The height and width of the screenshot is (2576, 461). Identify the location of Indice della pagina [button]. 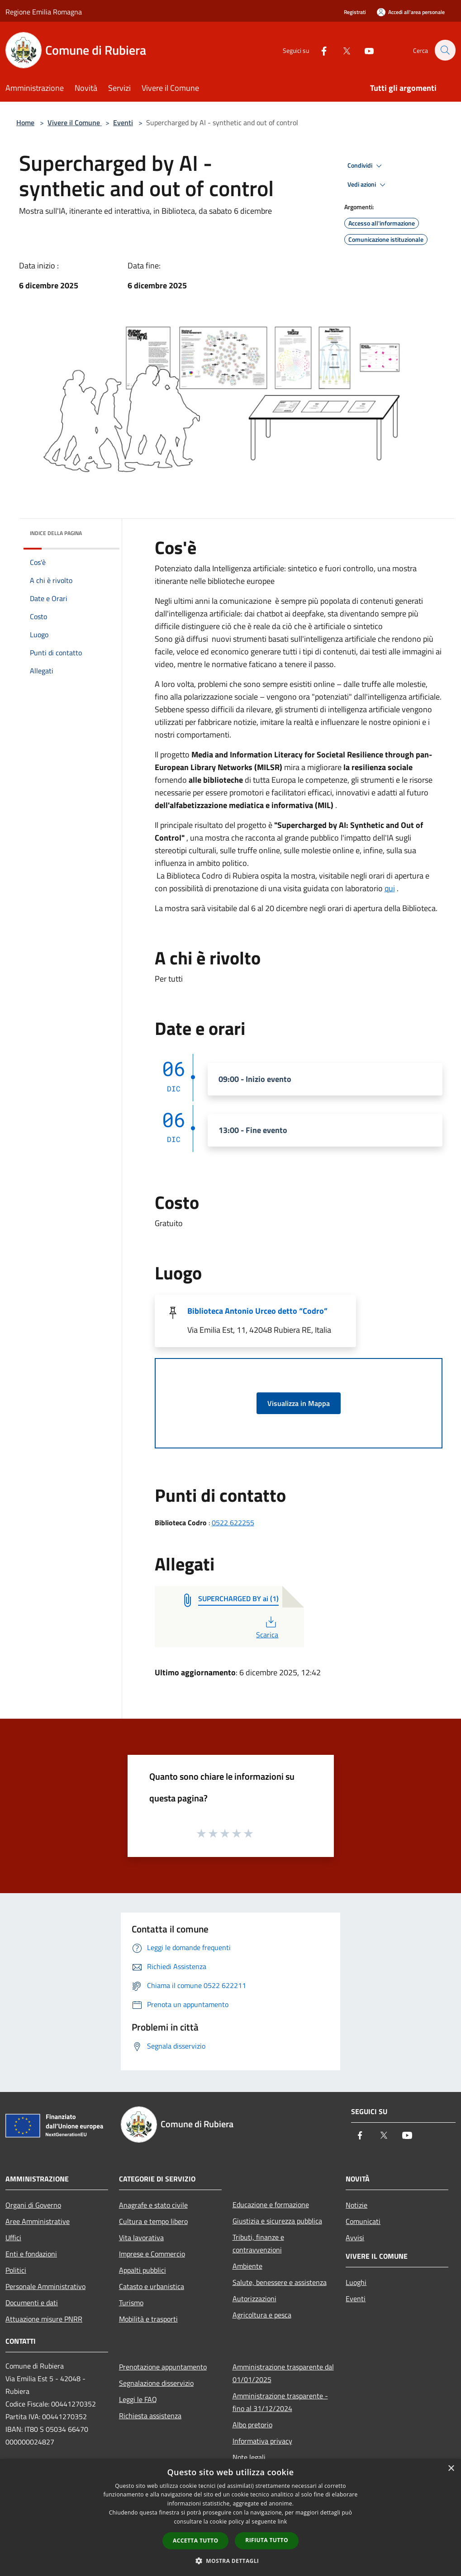
(56, 533).